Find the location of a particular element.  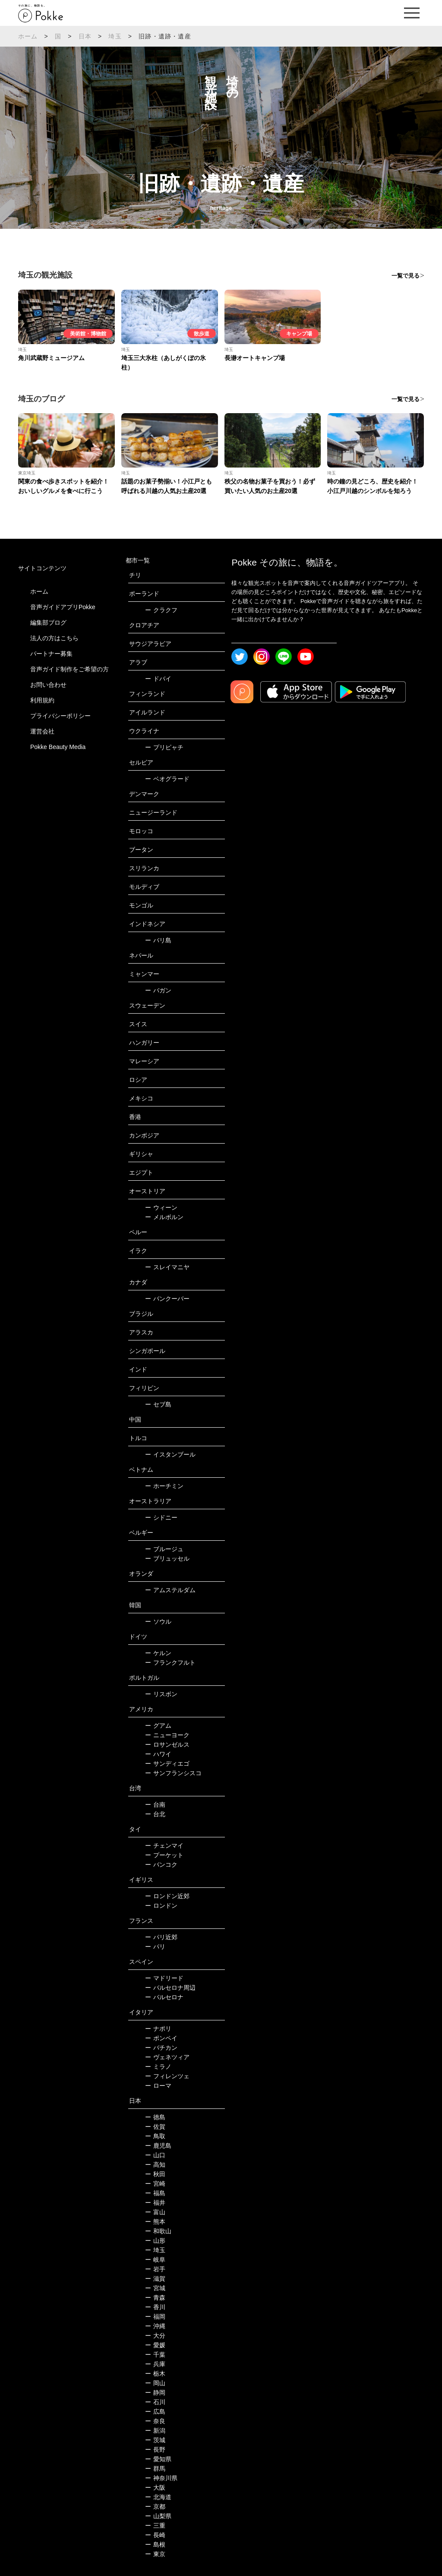

音声ガイドアプリPokke is located at coordinates (62, 607).